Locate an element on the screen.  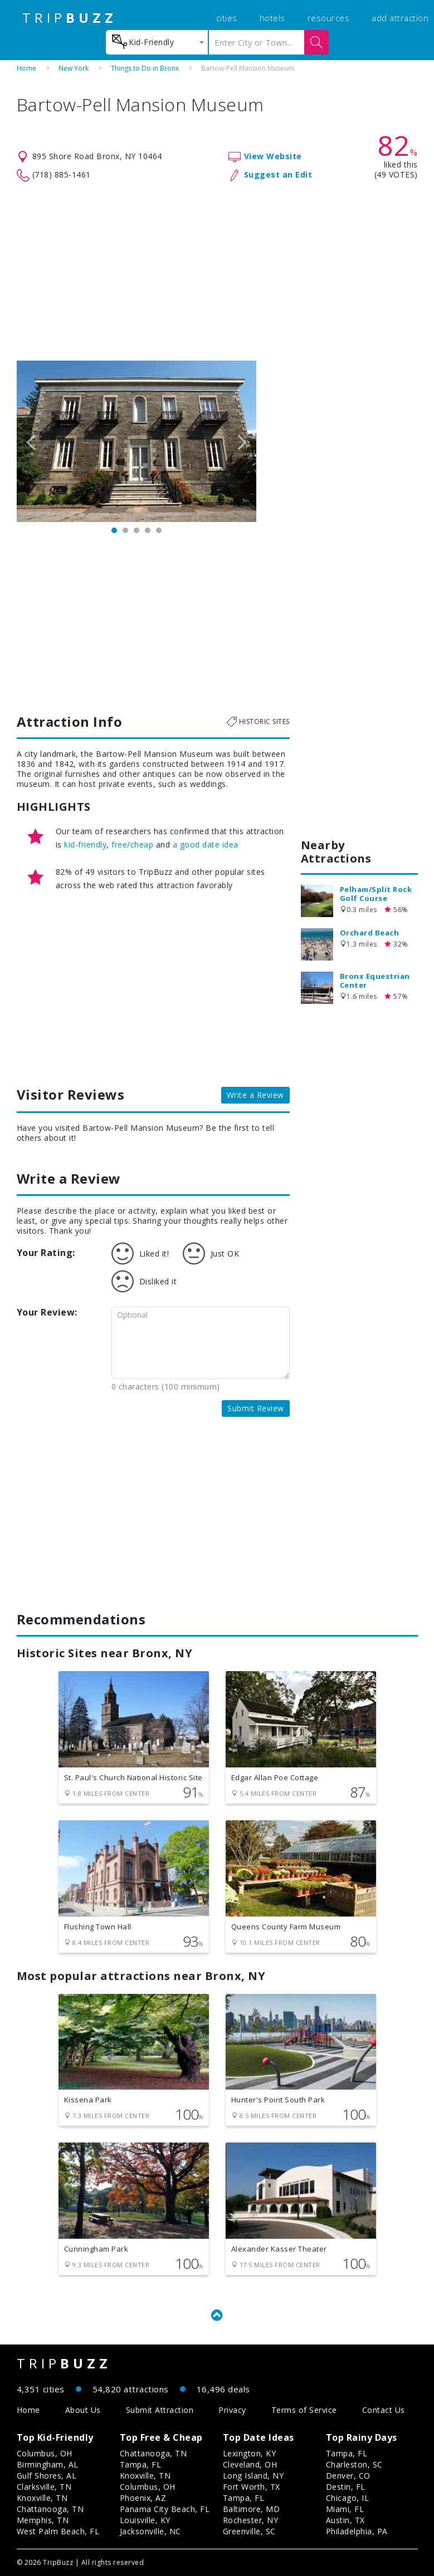
Orchard Beach is located at coordinates (369, 933).